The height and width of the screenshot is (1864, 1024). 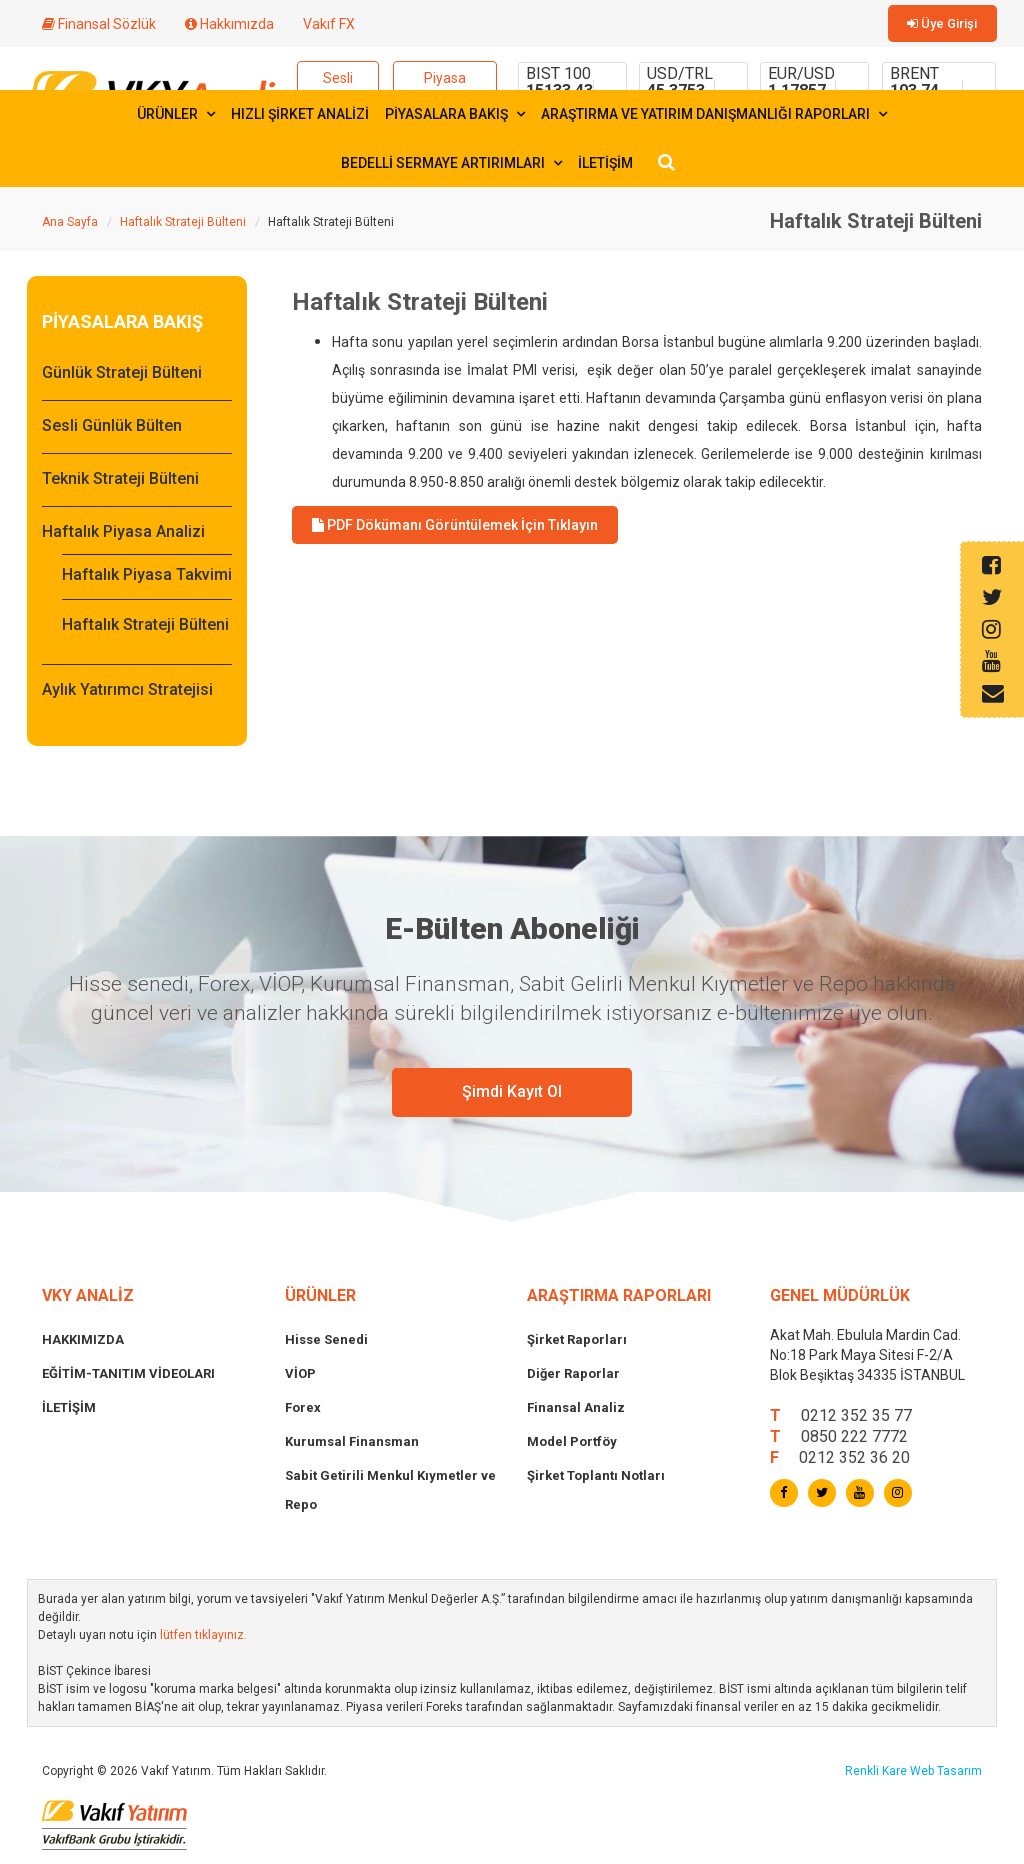 What do you see at coordinates (714, 118) in the screenshot?
I see `ARAŞTIRMA VE YATIRIM DANIŞMANLIĞI RAPORLARI` at bounding box center [714, 118].